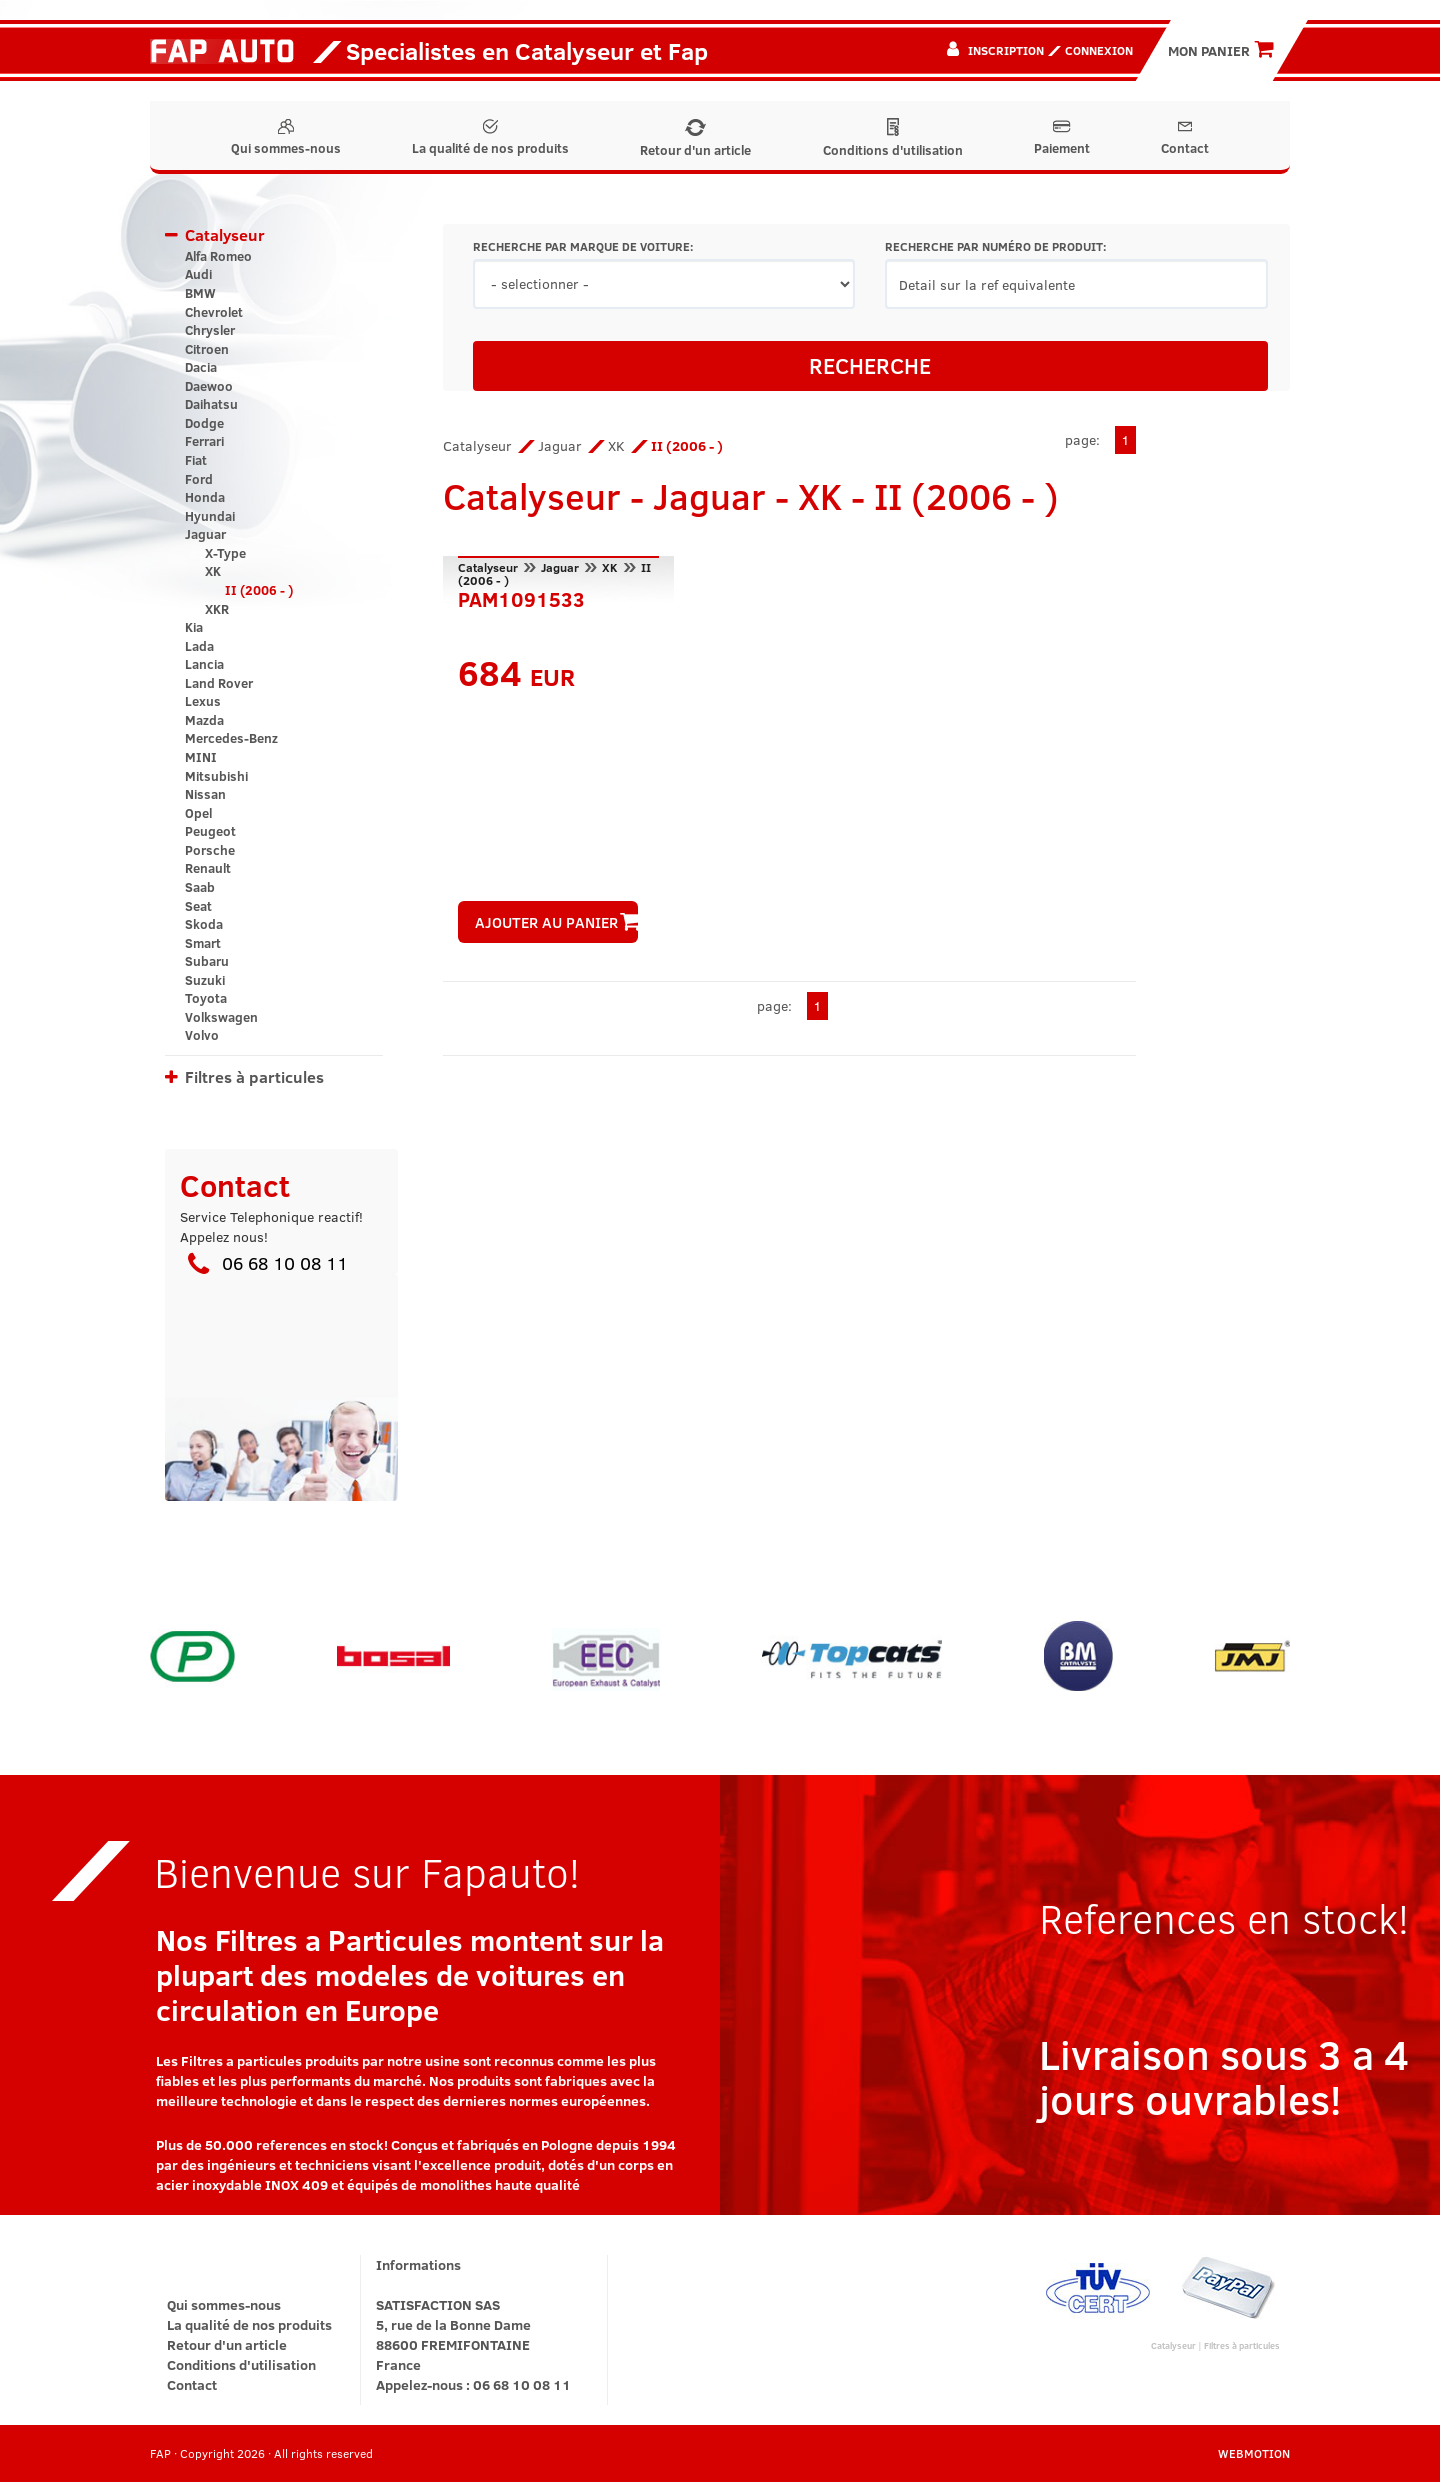  Describe the element at coordinates (1099, 50) in the screenshot. I see `Connexion` at that location.